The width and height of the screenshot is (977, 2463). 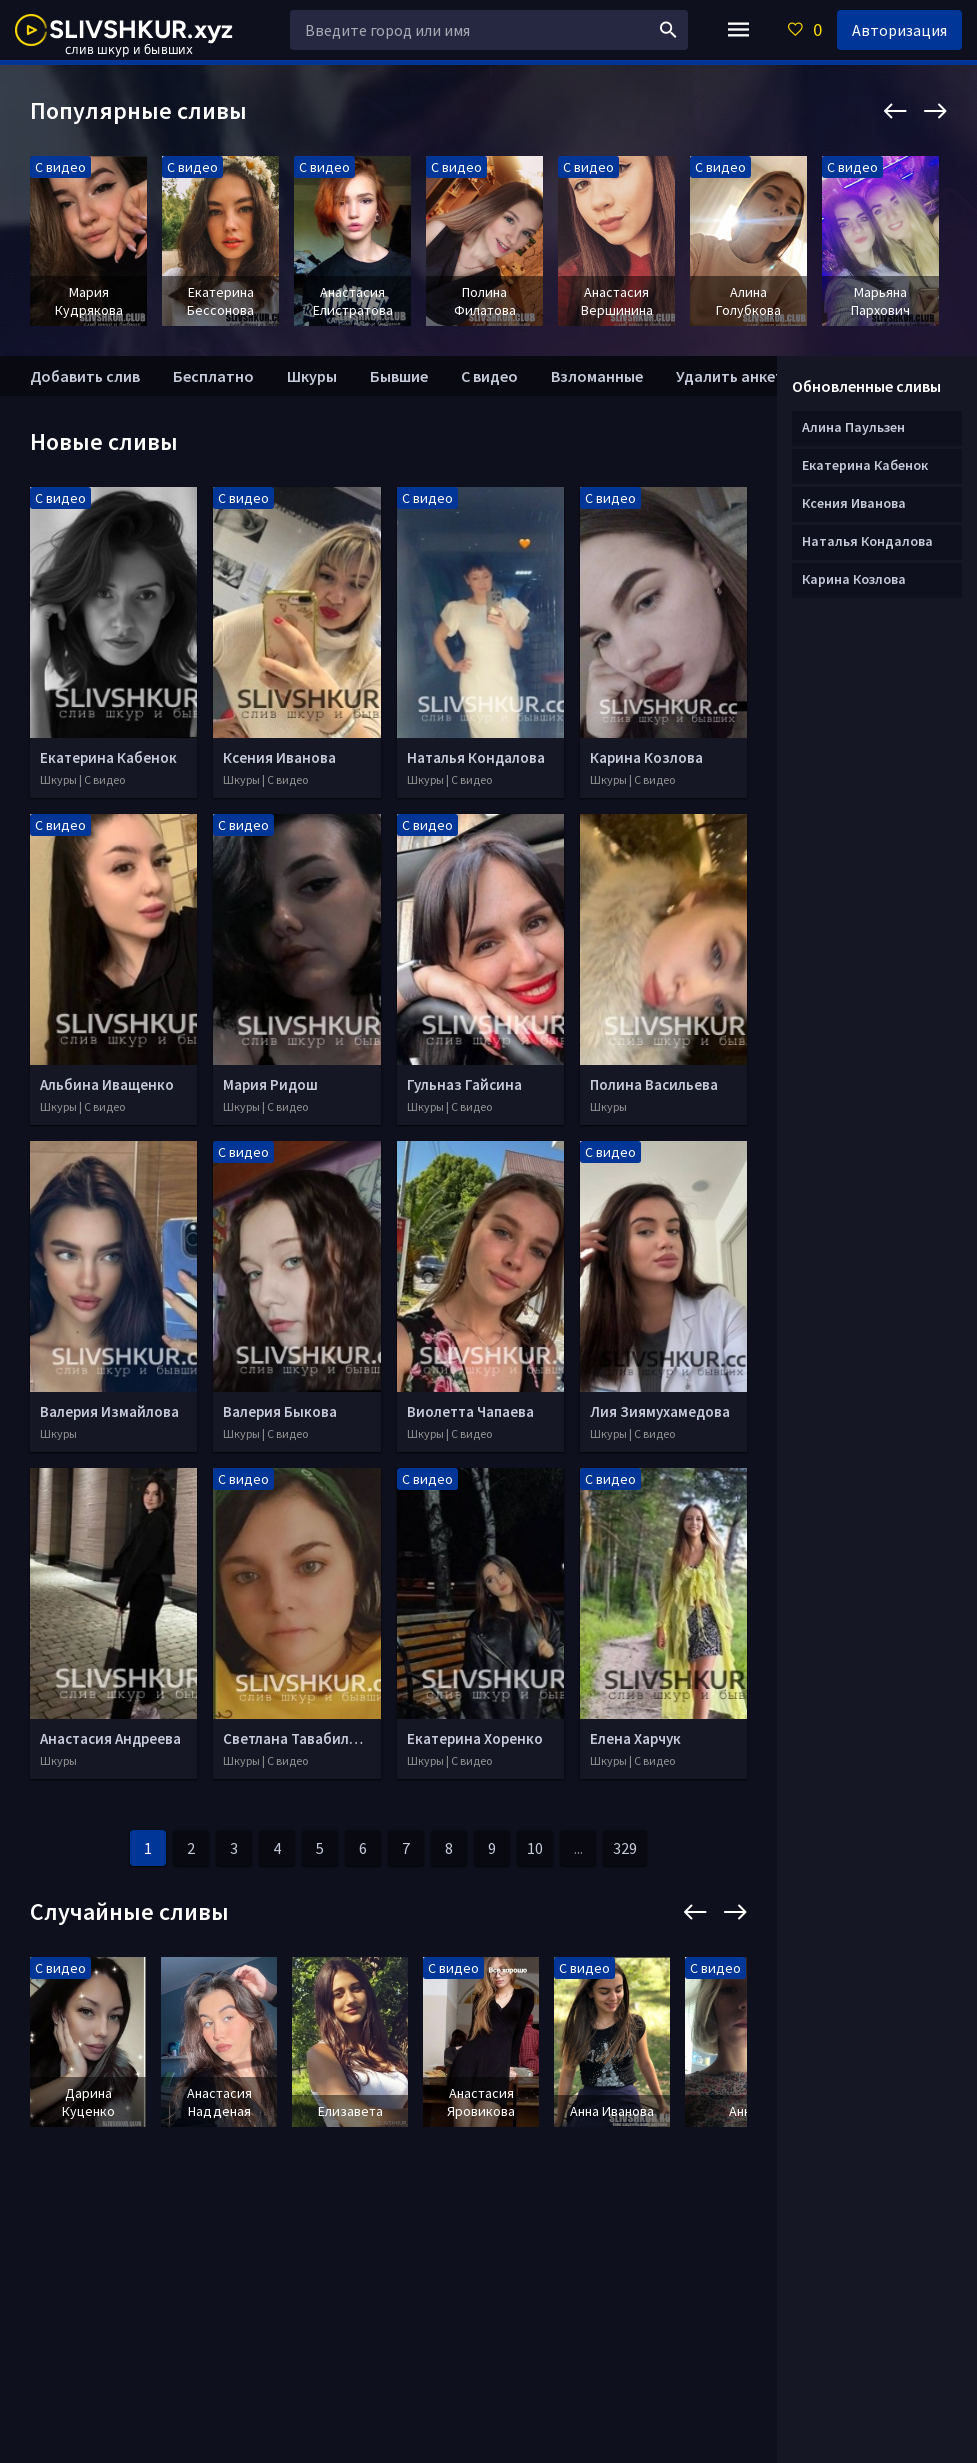 What do you see at coordinates (597, 376) in the screenshot?
I see `Взломанные` at bounding box center [597, 376].